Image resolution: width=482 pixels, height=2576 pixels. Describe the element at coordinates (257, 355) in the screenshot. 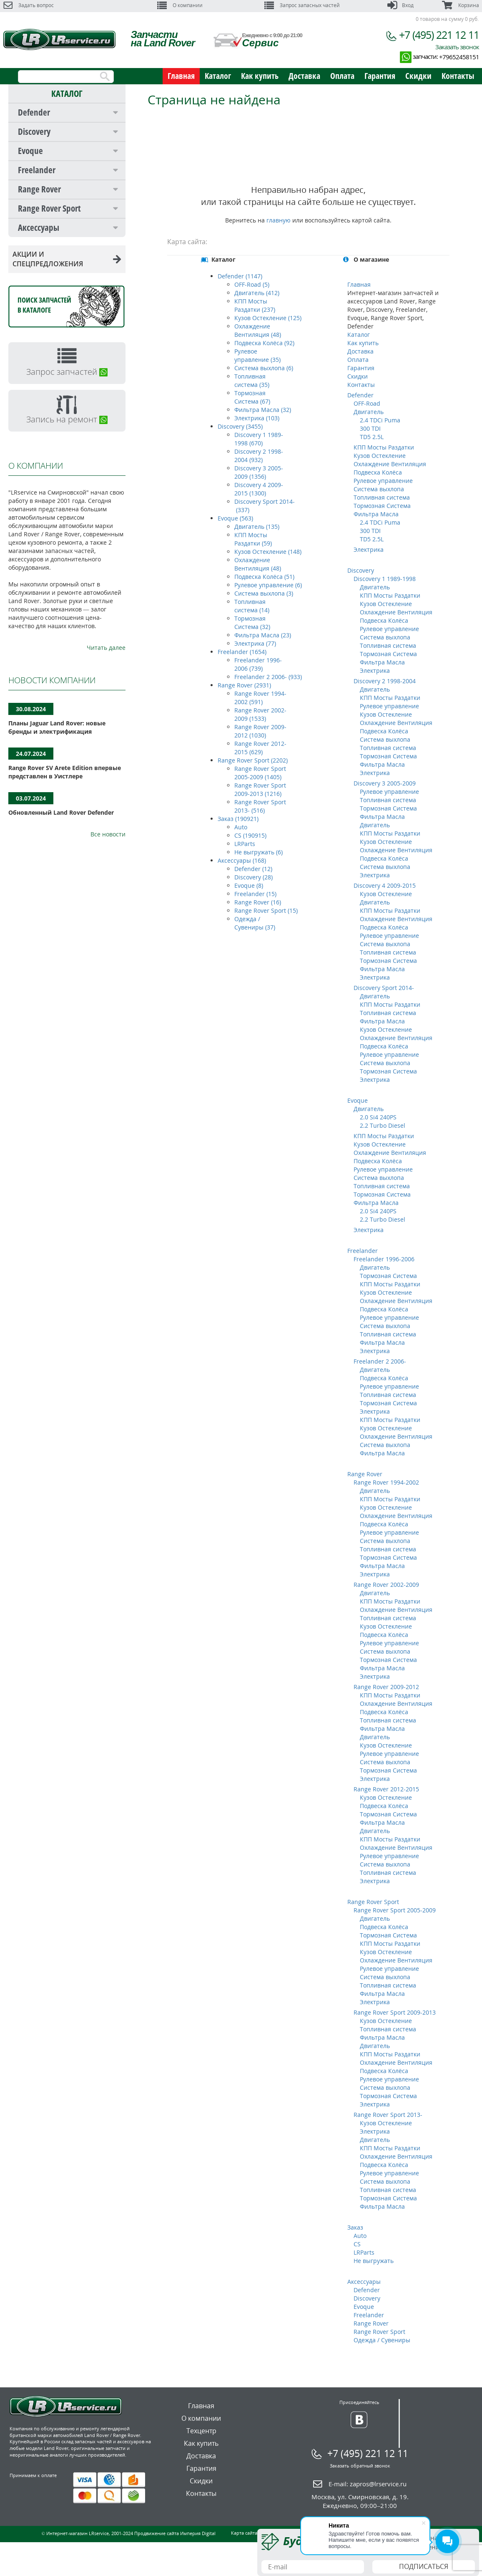

I see `Рулевое управление (35)` at that location.